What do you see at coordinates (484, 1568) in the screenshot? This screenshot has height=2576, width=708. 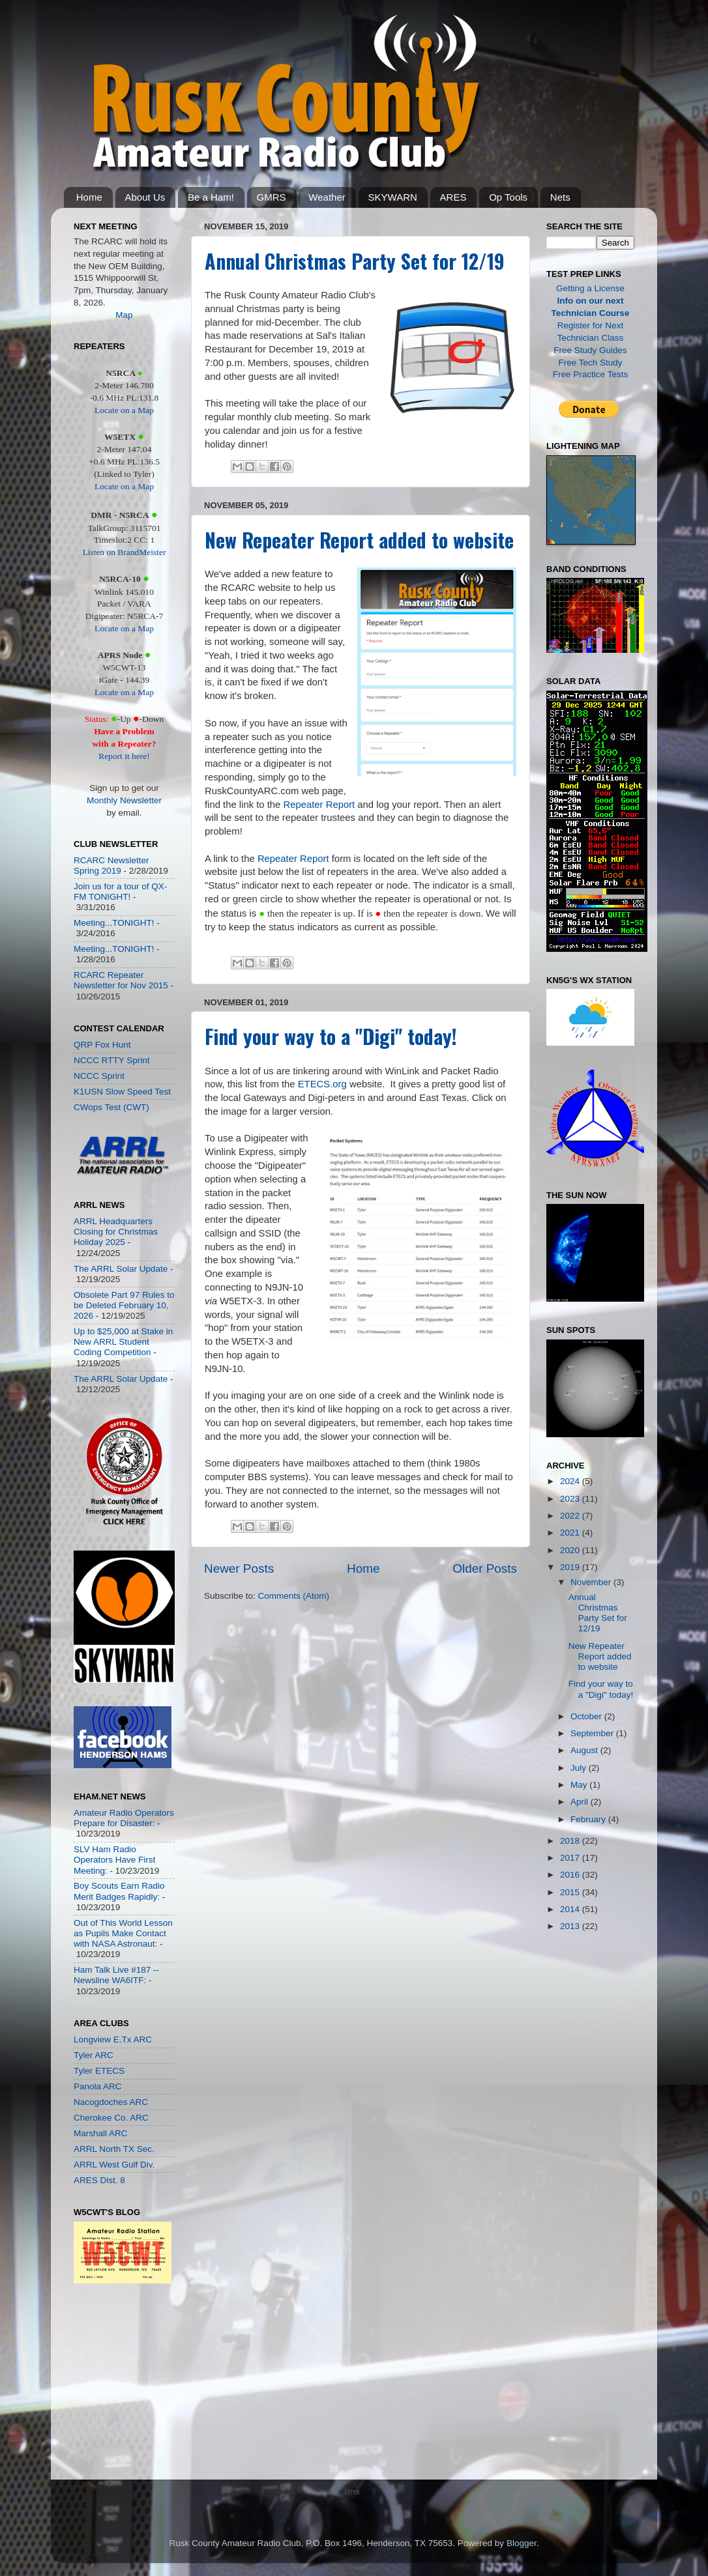 I see `Older Posts` at bounding box center [484, 1568].